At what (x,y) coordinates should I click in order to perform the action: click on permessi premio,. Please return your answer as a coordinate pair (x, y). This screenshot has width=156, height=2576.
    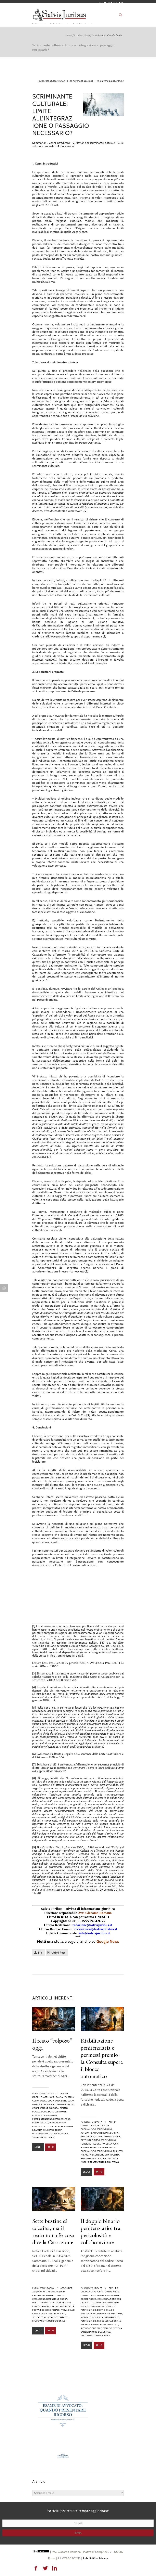
    Looking at the image, I should click on (90, 2324).